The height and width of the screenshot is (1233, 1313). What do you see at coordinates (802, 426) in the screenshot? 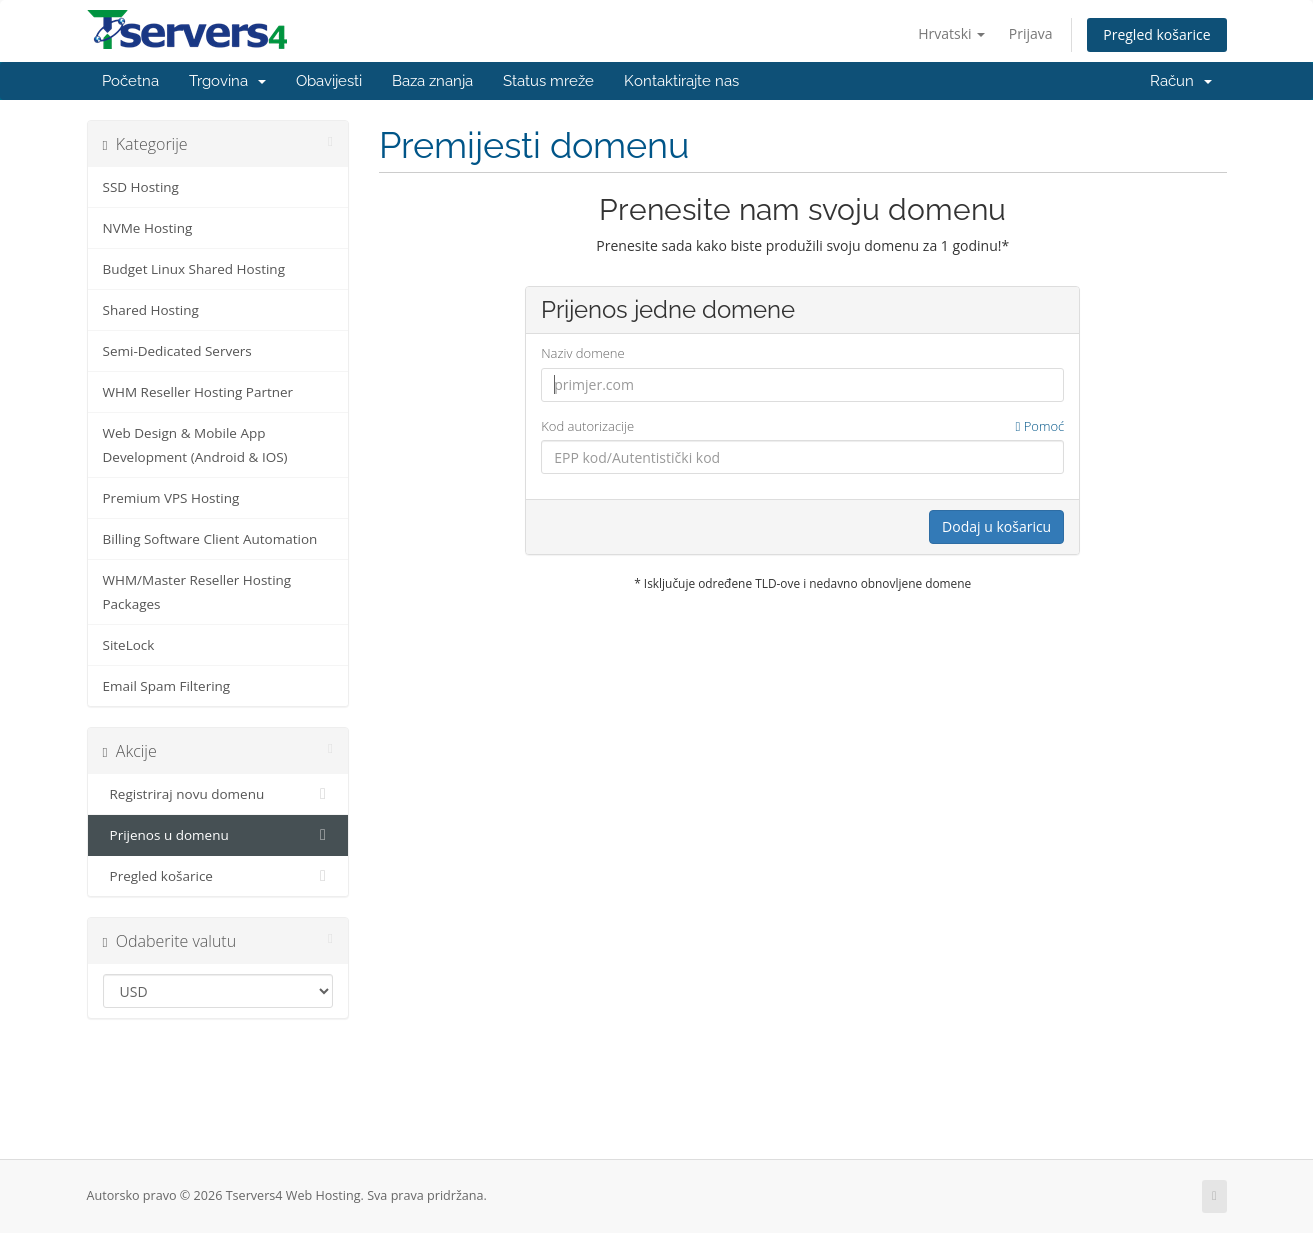
I see `Kod autorizacije` at bounding box center [802, 426].